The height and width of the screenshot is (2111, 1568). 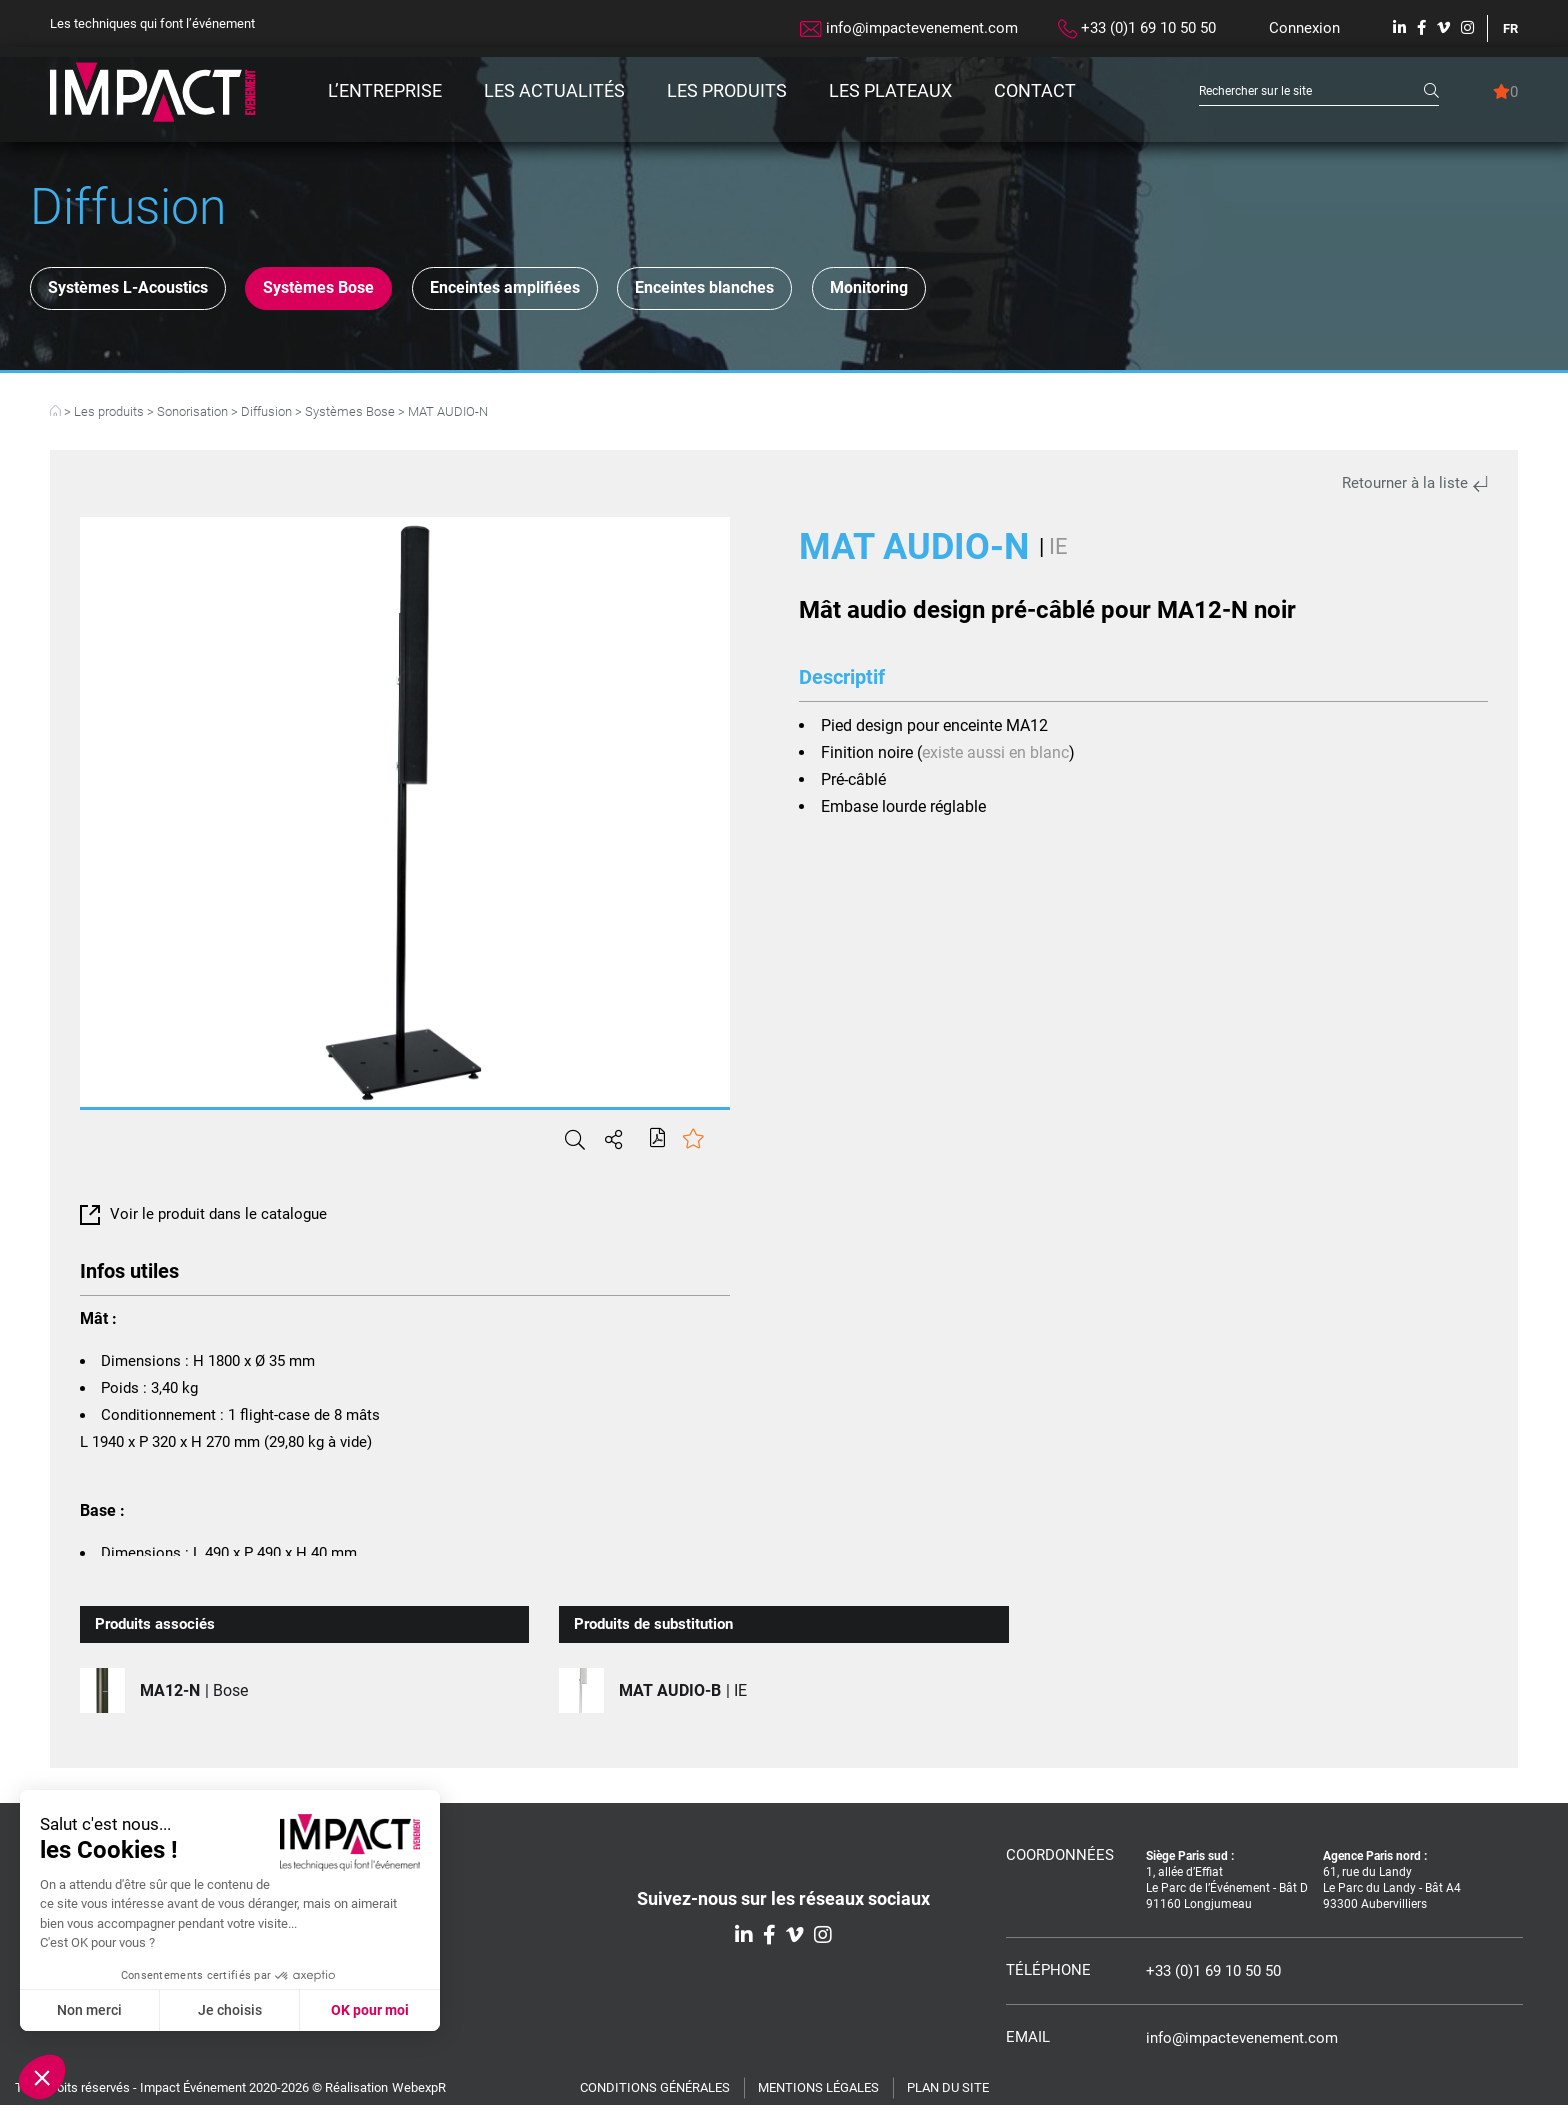 What do you see at coordinates (419, 2093) in the screenshot?
I see `WebexpR` at bounding box center [419, 2093].